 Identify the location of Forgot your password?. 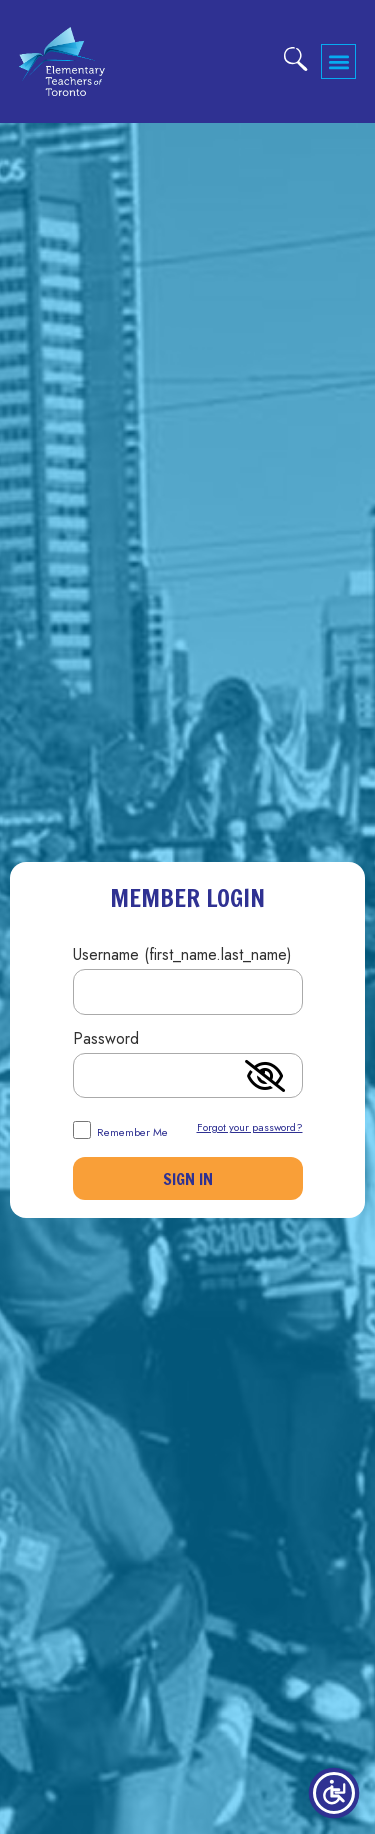
(250, 1127).